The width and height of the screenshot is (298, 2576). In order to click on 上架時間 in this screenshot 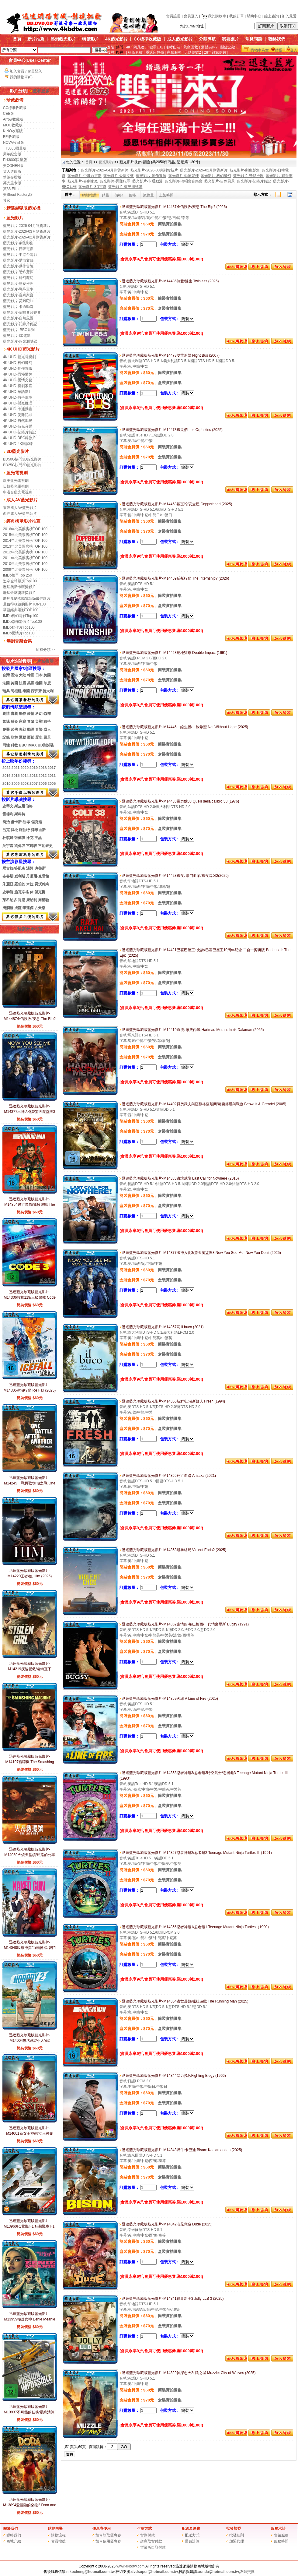, I will do `click(166, 195)`.